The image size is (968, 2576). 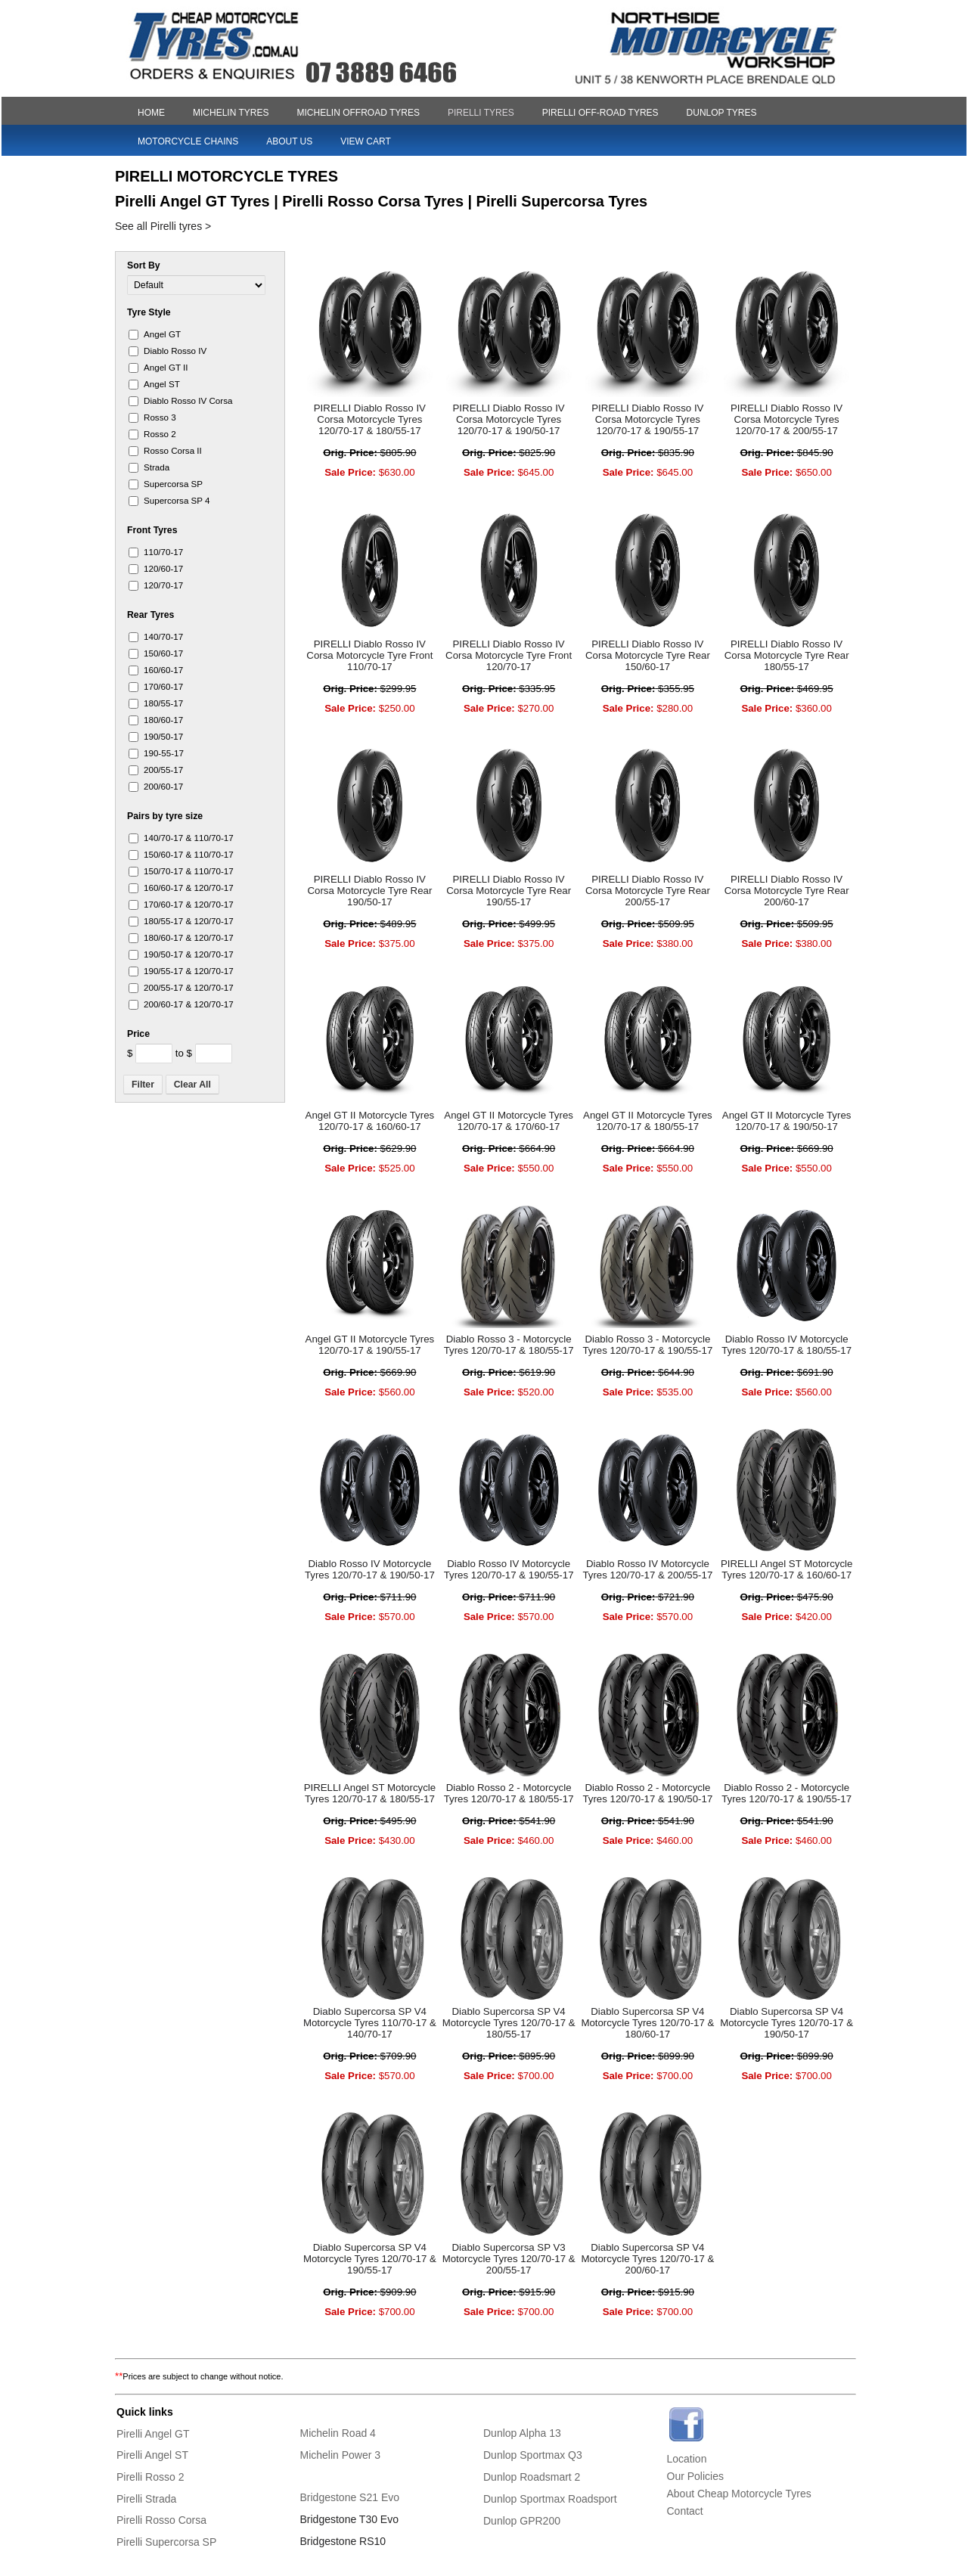 I want to click on 180/60-​17, so click(x=163, y=720).